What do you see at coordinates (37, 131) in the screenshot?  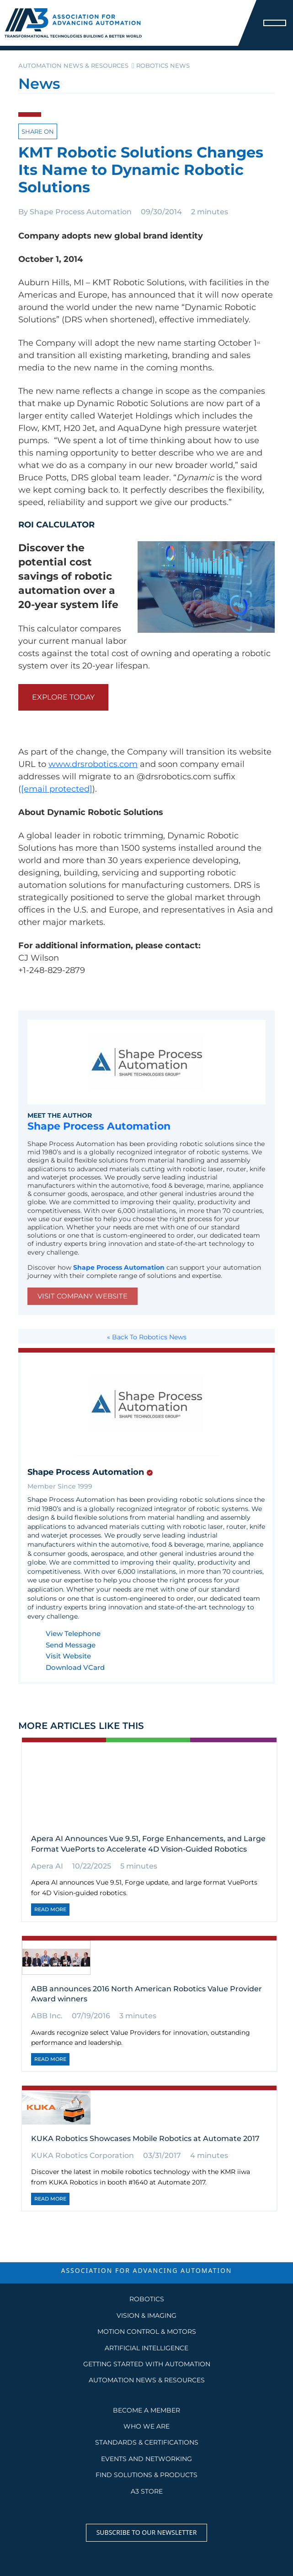 I see `Share on` at bounding box center [37, 131].